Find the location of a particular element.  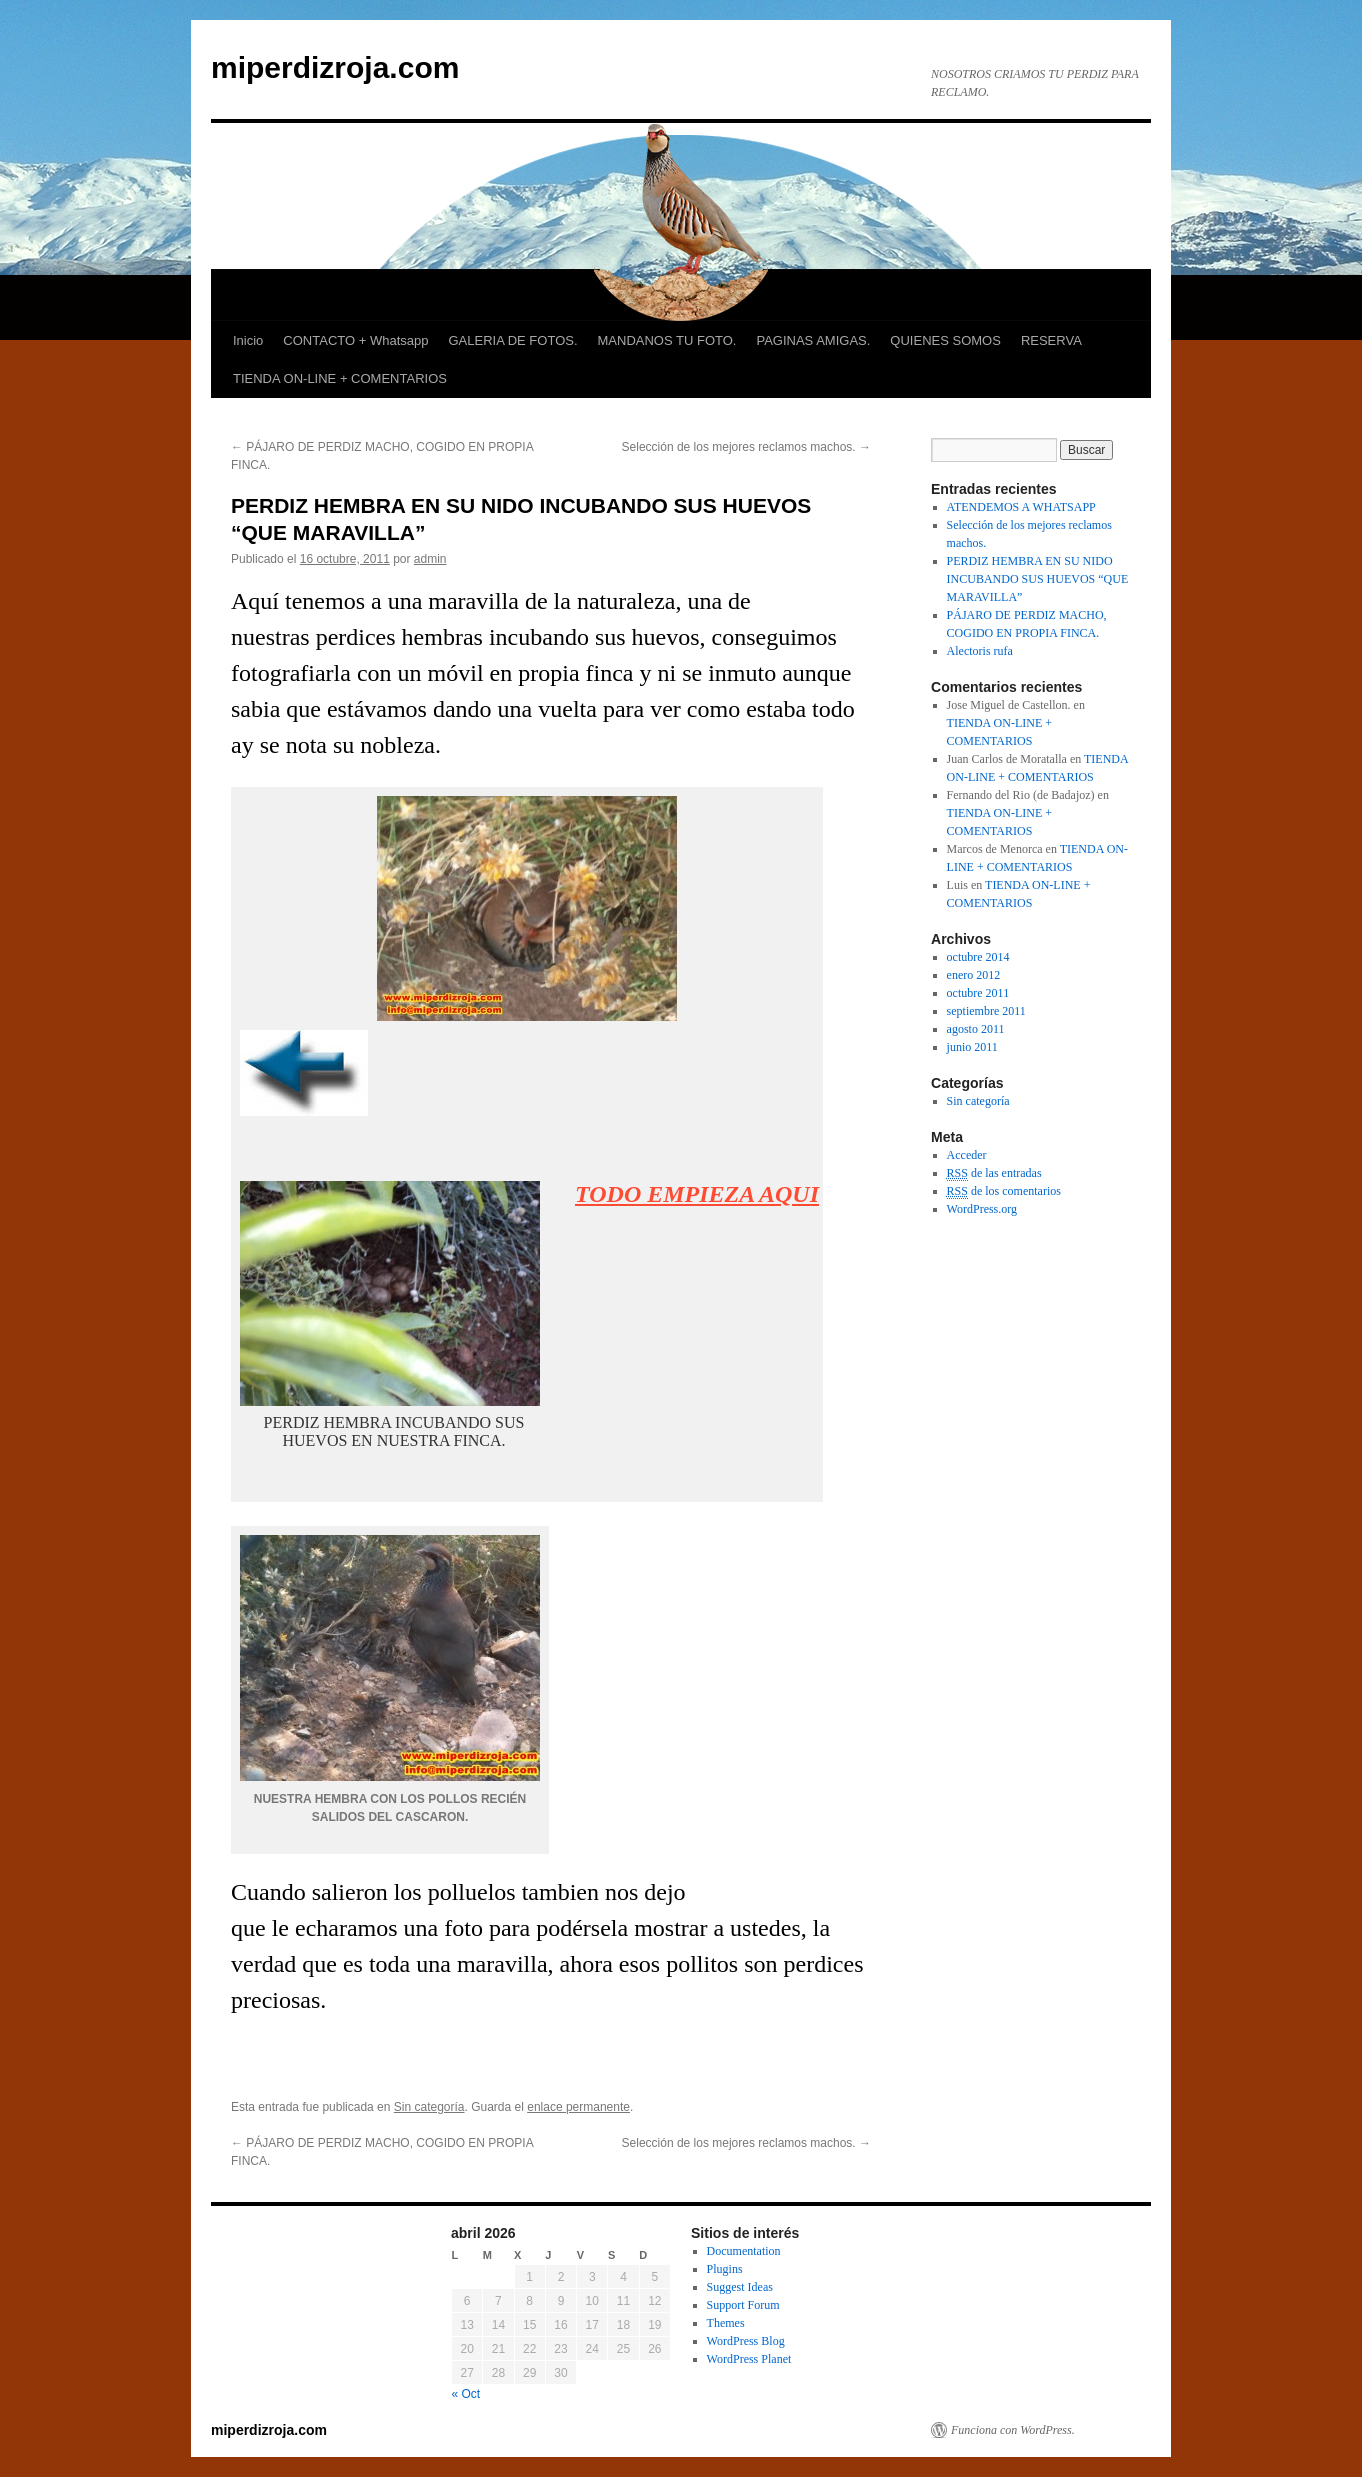

QUIENES SOMOS is located at coordinates (945, 340).